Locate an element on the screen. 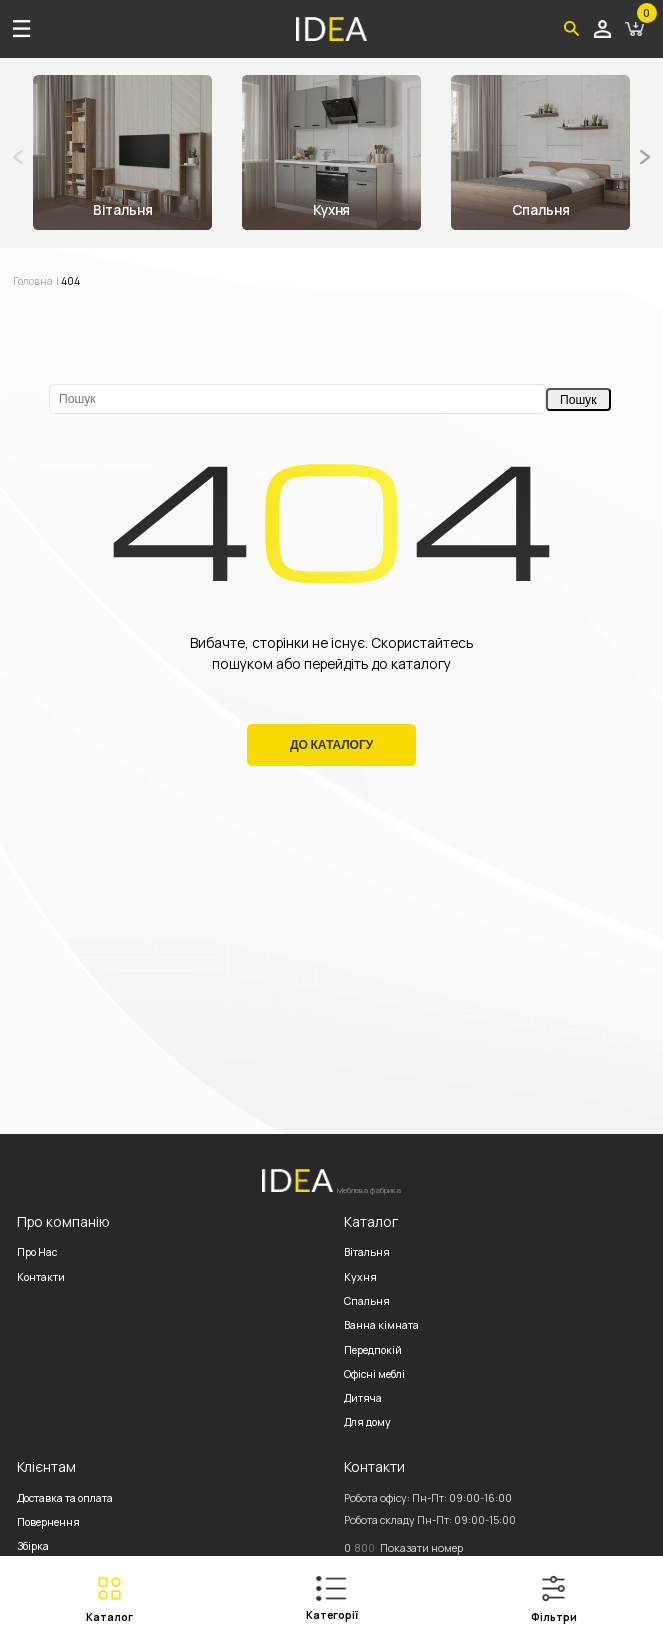 Image resolution: width=663 pixels, height=1642 pixels. Збірка is located at coordinates (33, 1546).